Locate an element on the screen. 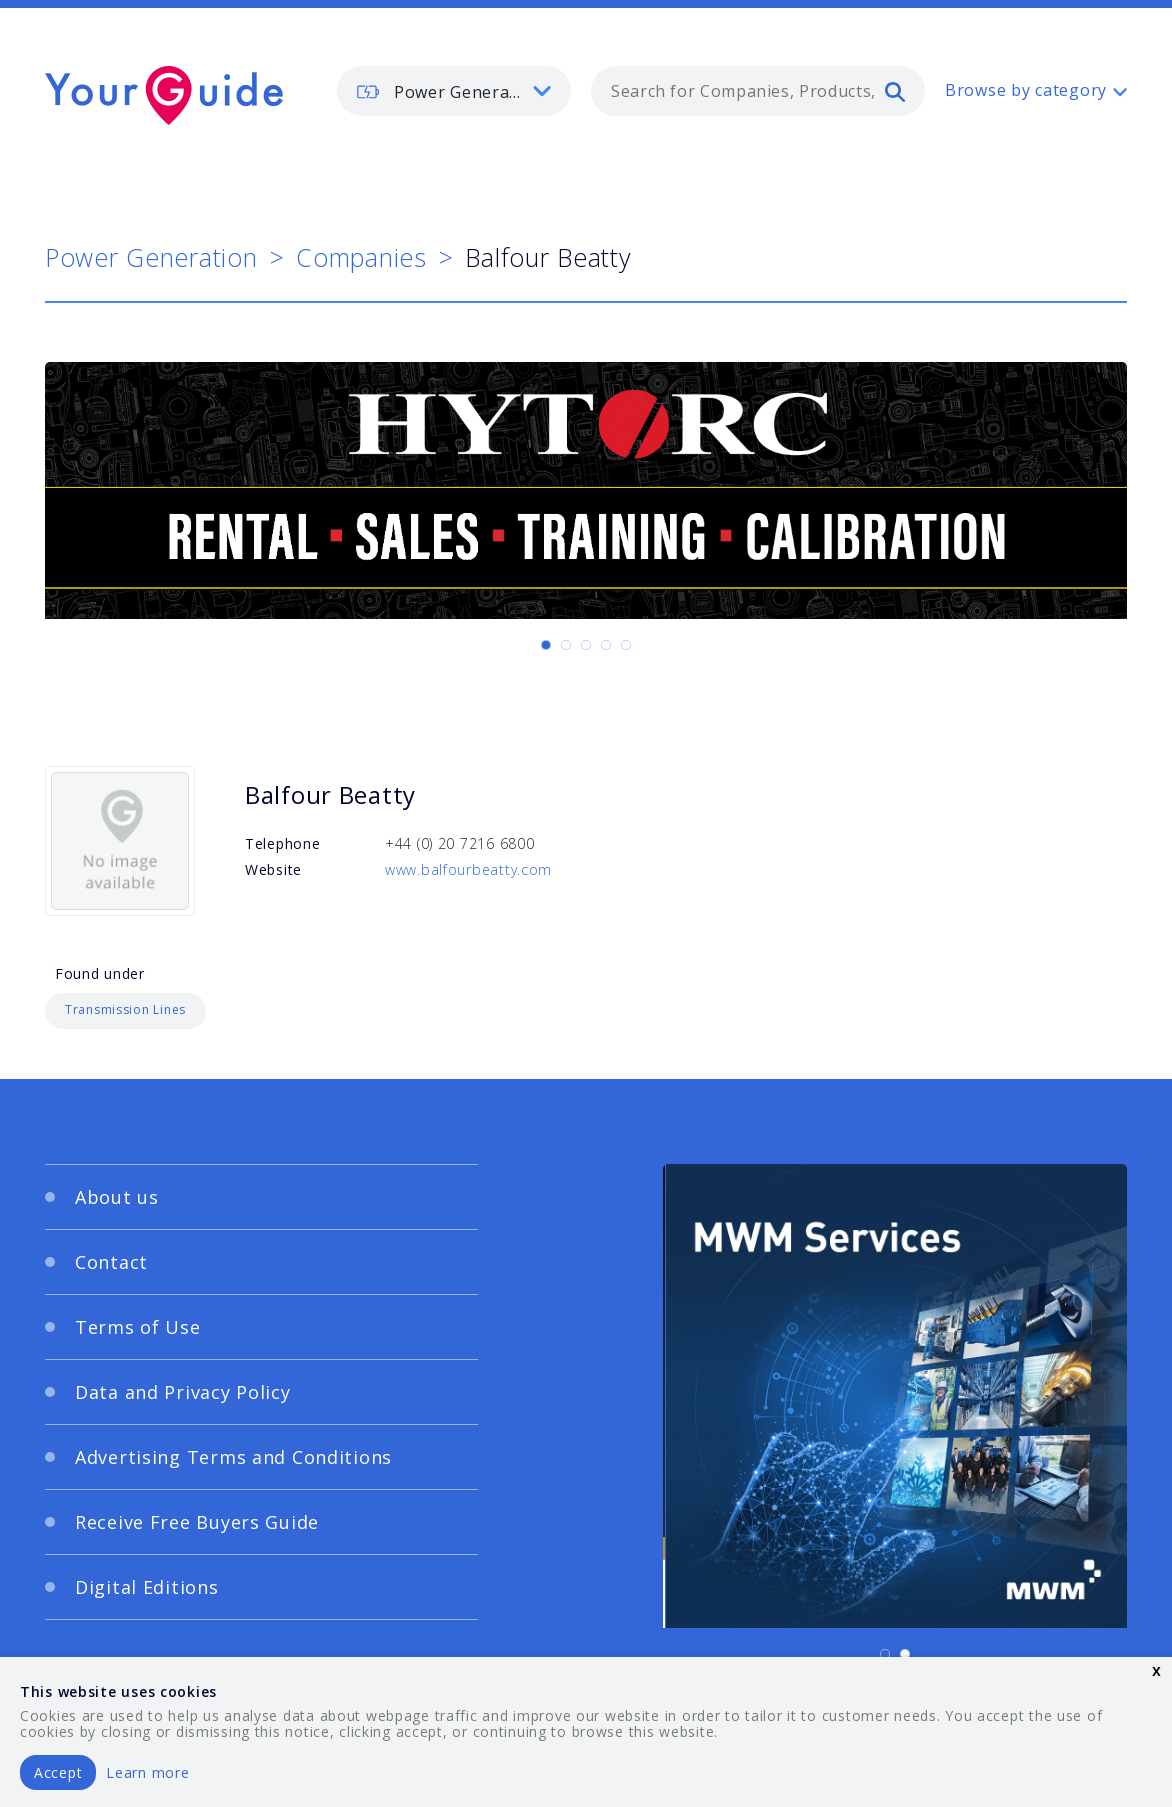 The height and width of the screenshot is (1807, 1172). Browse by category is located at coordinates (1026, 90).